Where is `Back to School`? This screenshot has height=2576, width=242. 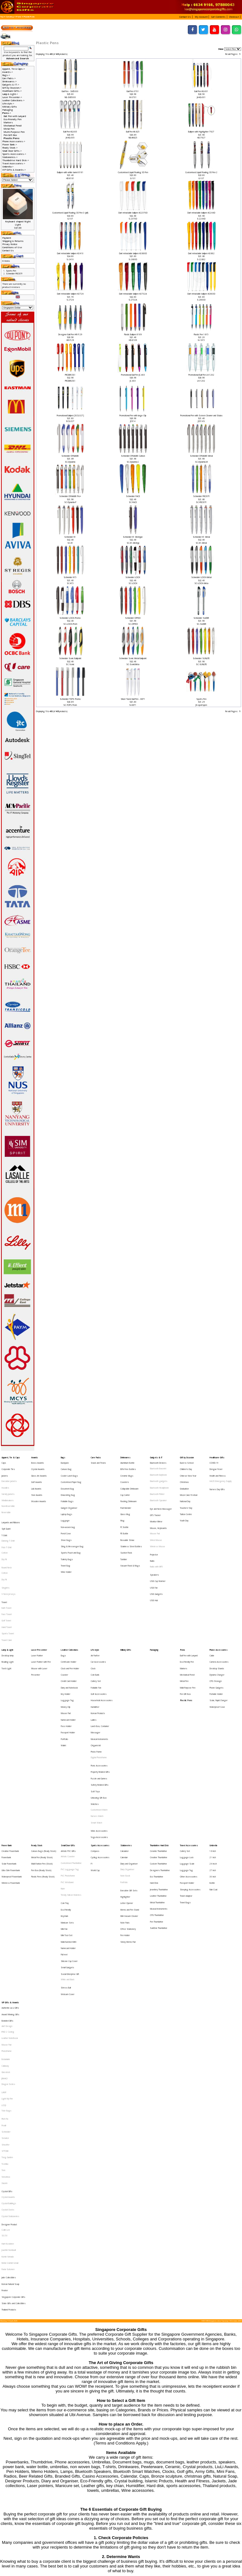
Back to School is located at coordinates (186, 1461).